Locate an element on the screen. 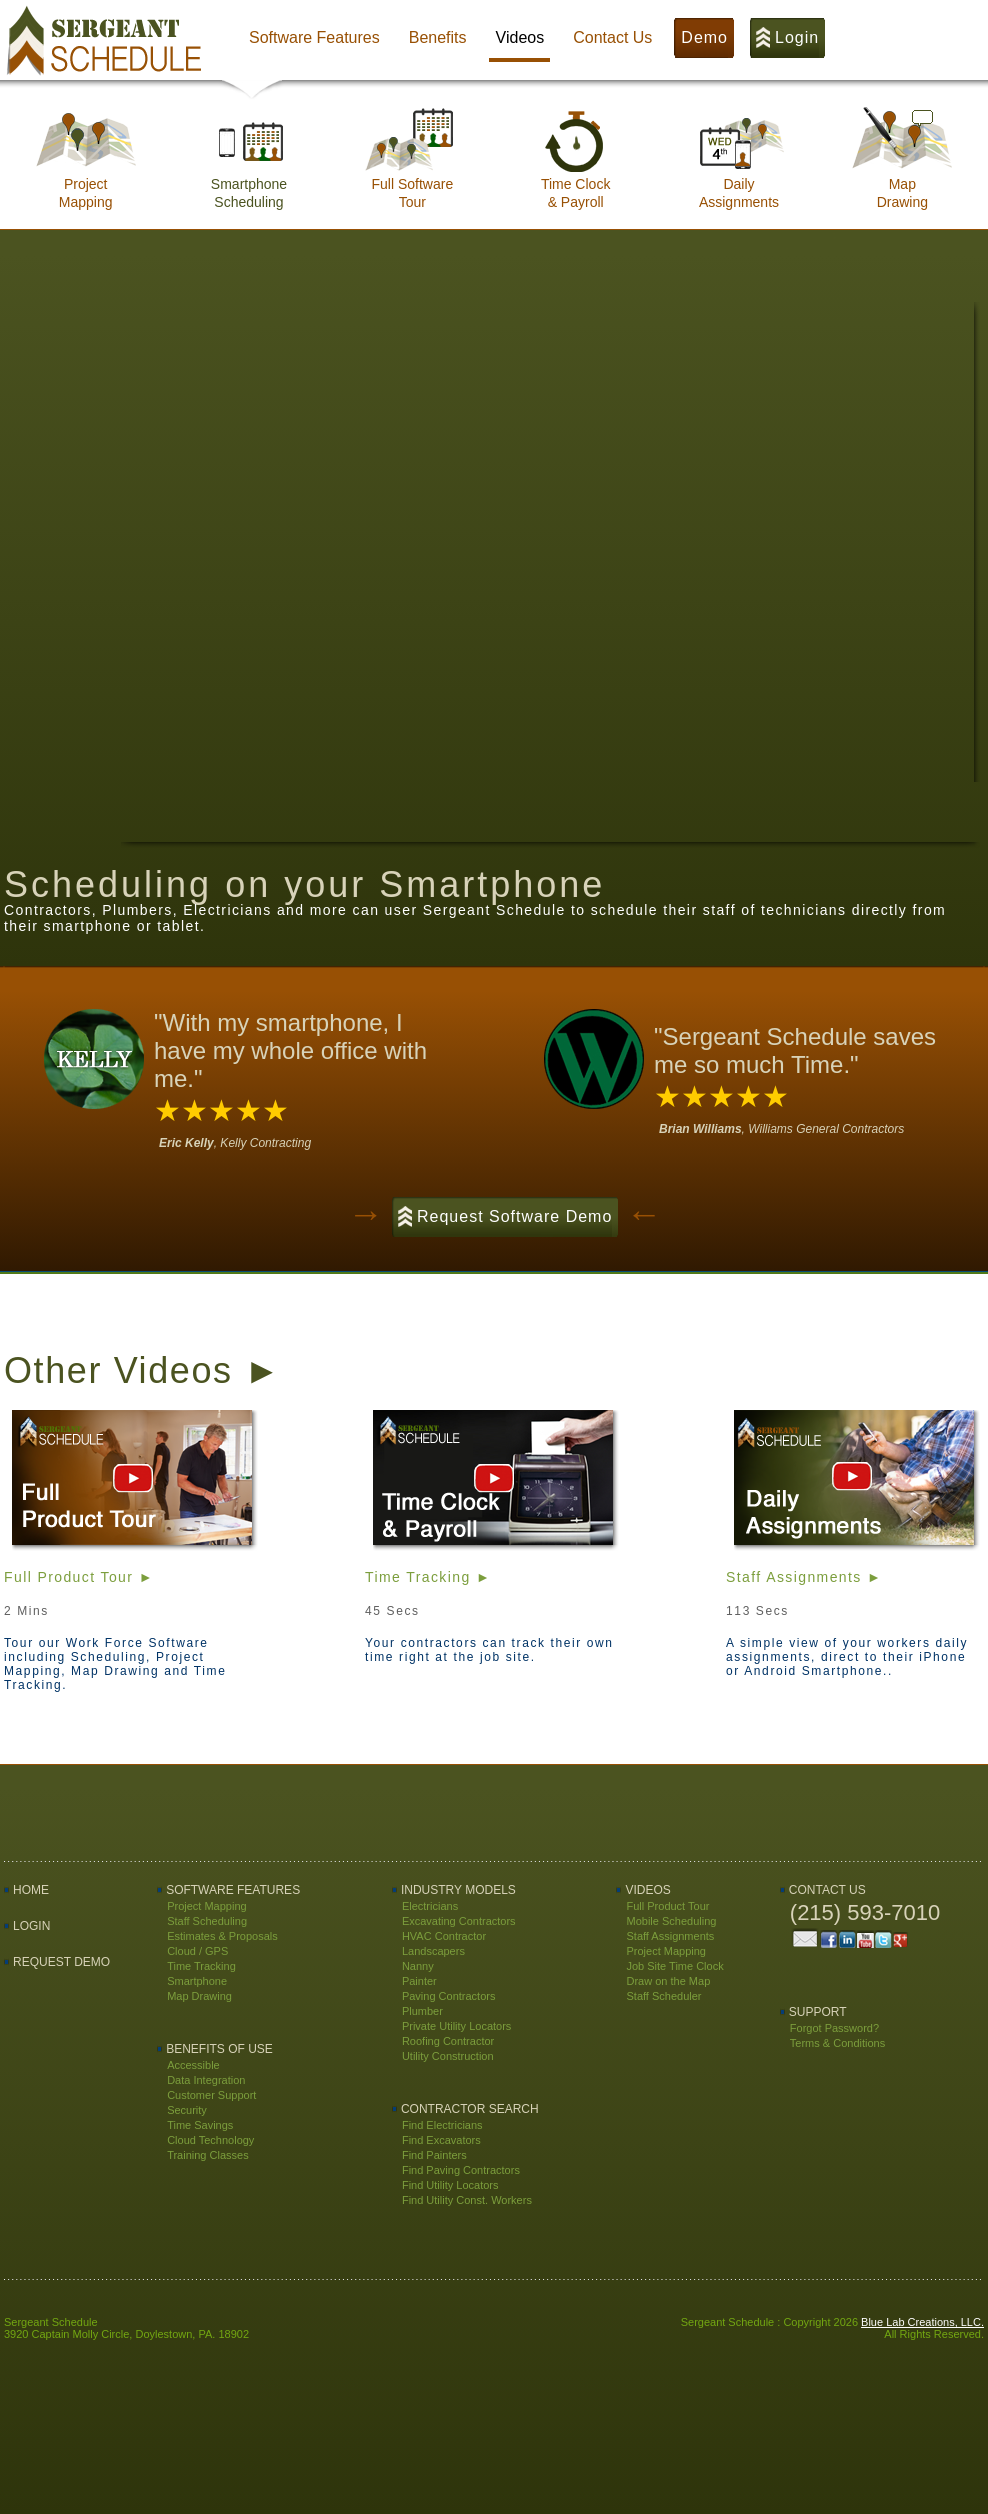 This screenshot has height=2514, width=988. Staff Assignments is located at coordinates (670, 1936).